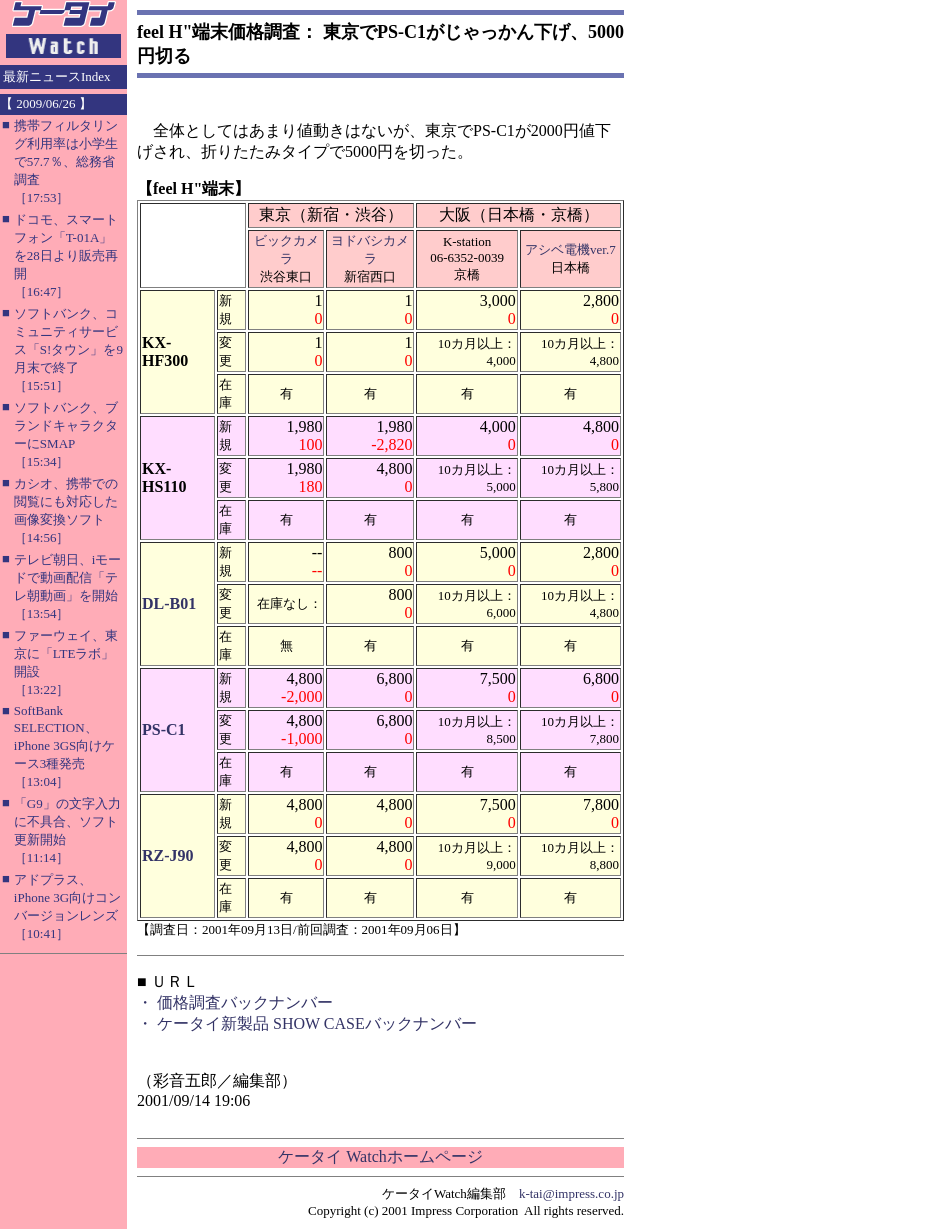 This screenshot has width=944, height=1229. I want to click on ・ ケータイ新製品 SHOW CASEバックナンバー, so click(307, 1023).